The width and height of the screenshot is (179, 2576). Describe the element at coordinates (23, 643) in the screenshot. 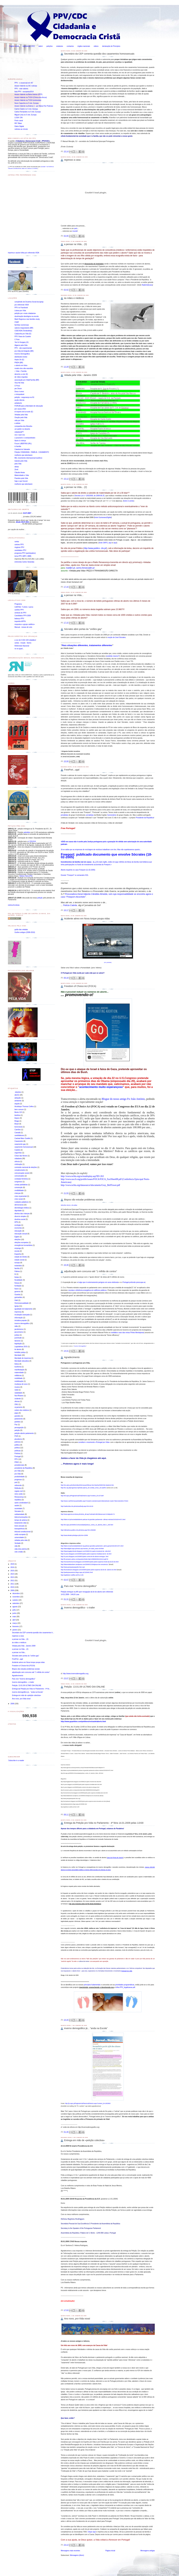

I see `cartas - moção - factos` at that location.